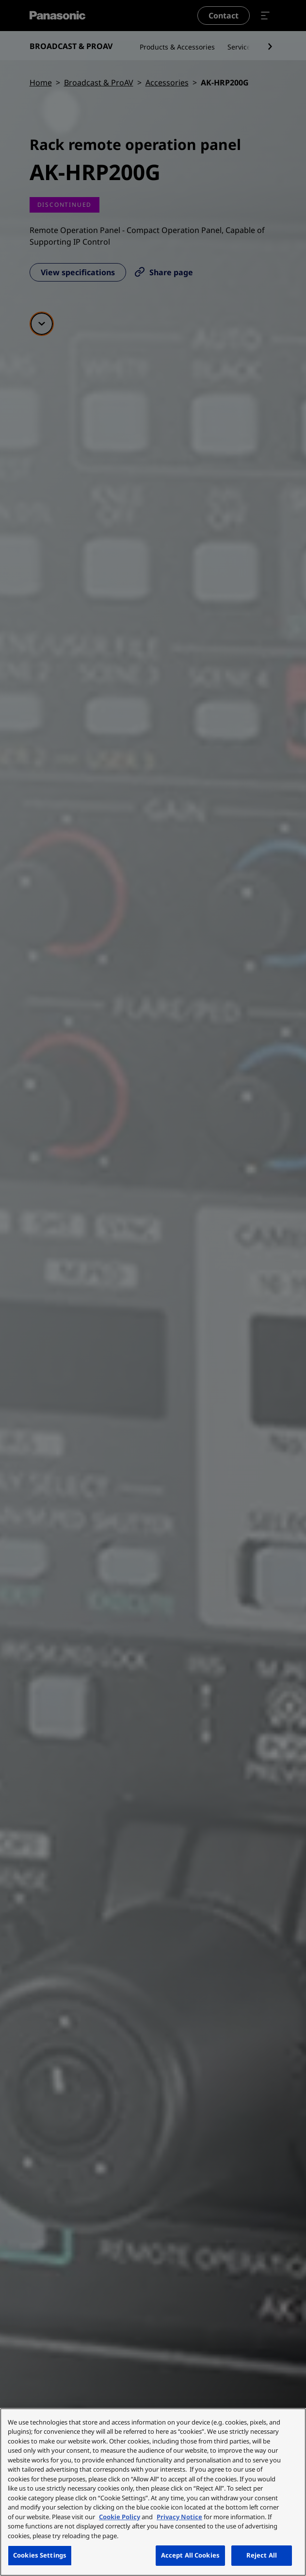 This screenshot has width=306, height=2576. I want to click on Cookie Policy, so click(119, 2516).